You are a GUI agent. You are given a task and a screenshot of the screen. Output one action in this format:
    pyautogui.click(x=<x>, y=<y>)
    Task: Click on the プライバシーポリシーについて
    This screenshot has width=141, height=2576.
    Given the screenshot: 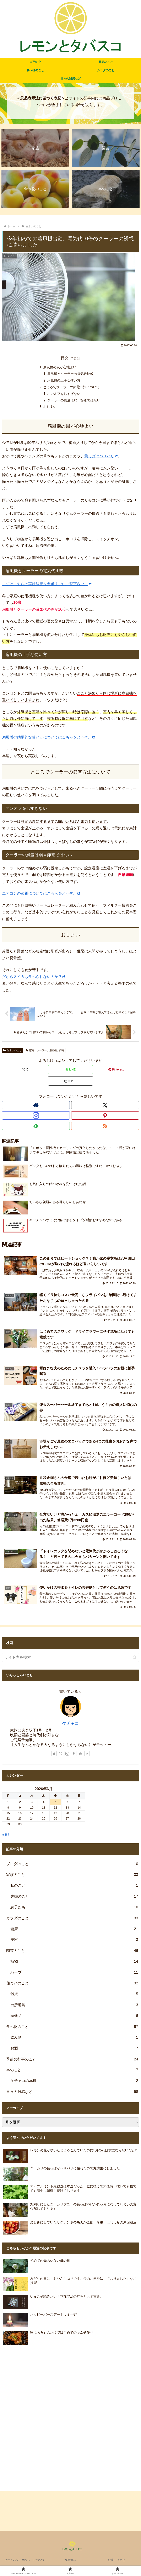 What is the action you would take?
    pyautogui.click(x=24, y=2561)
    